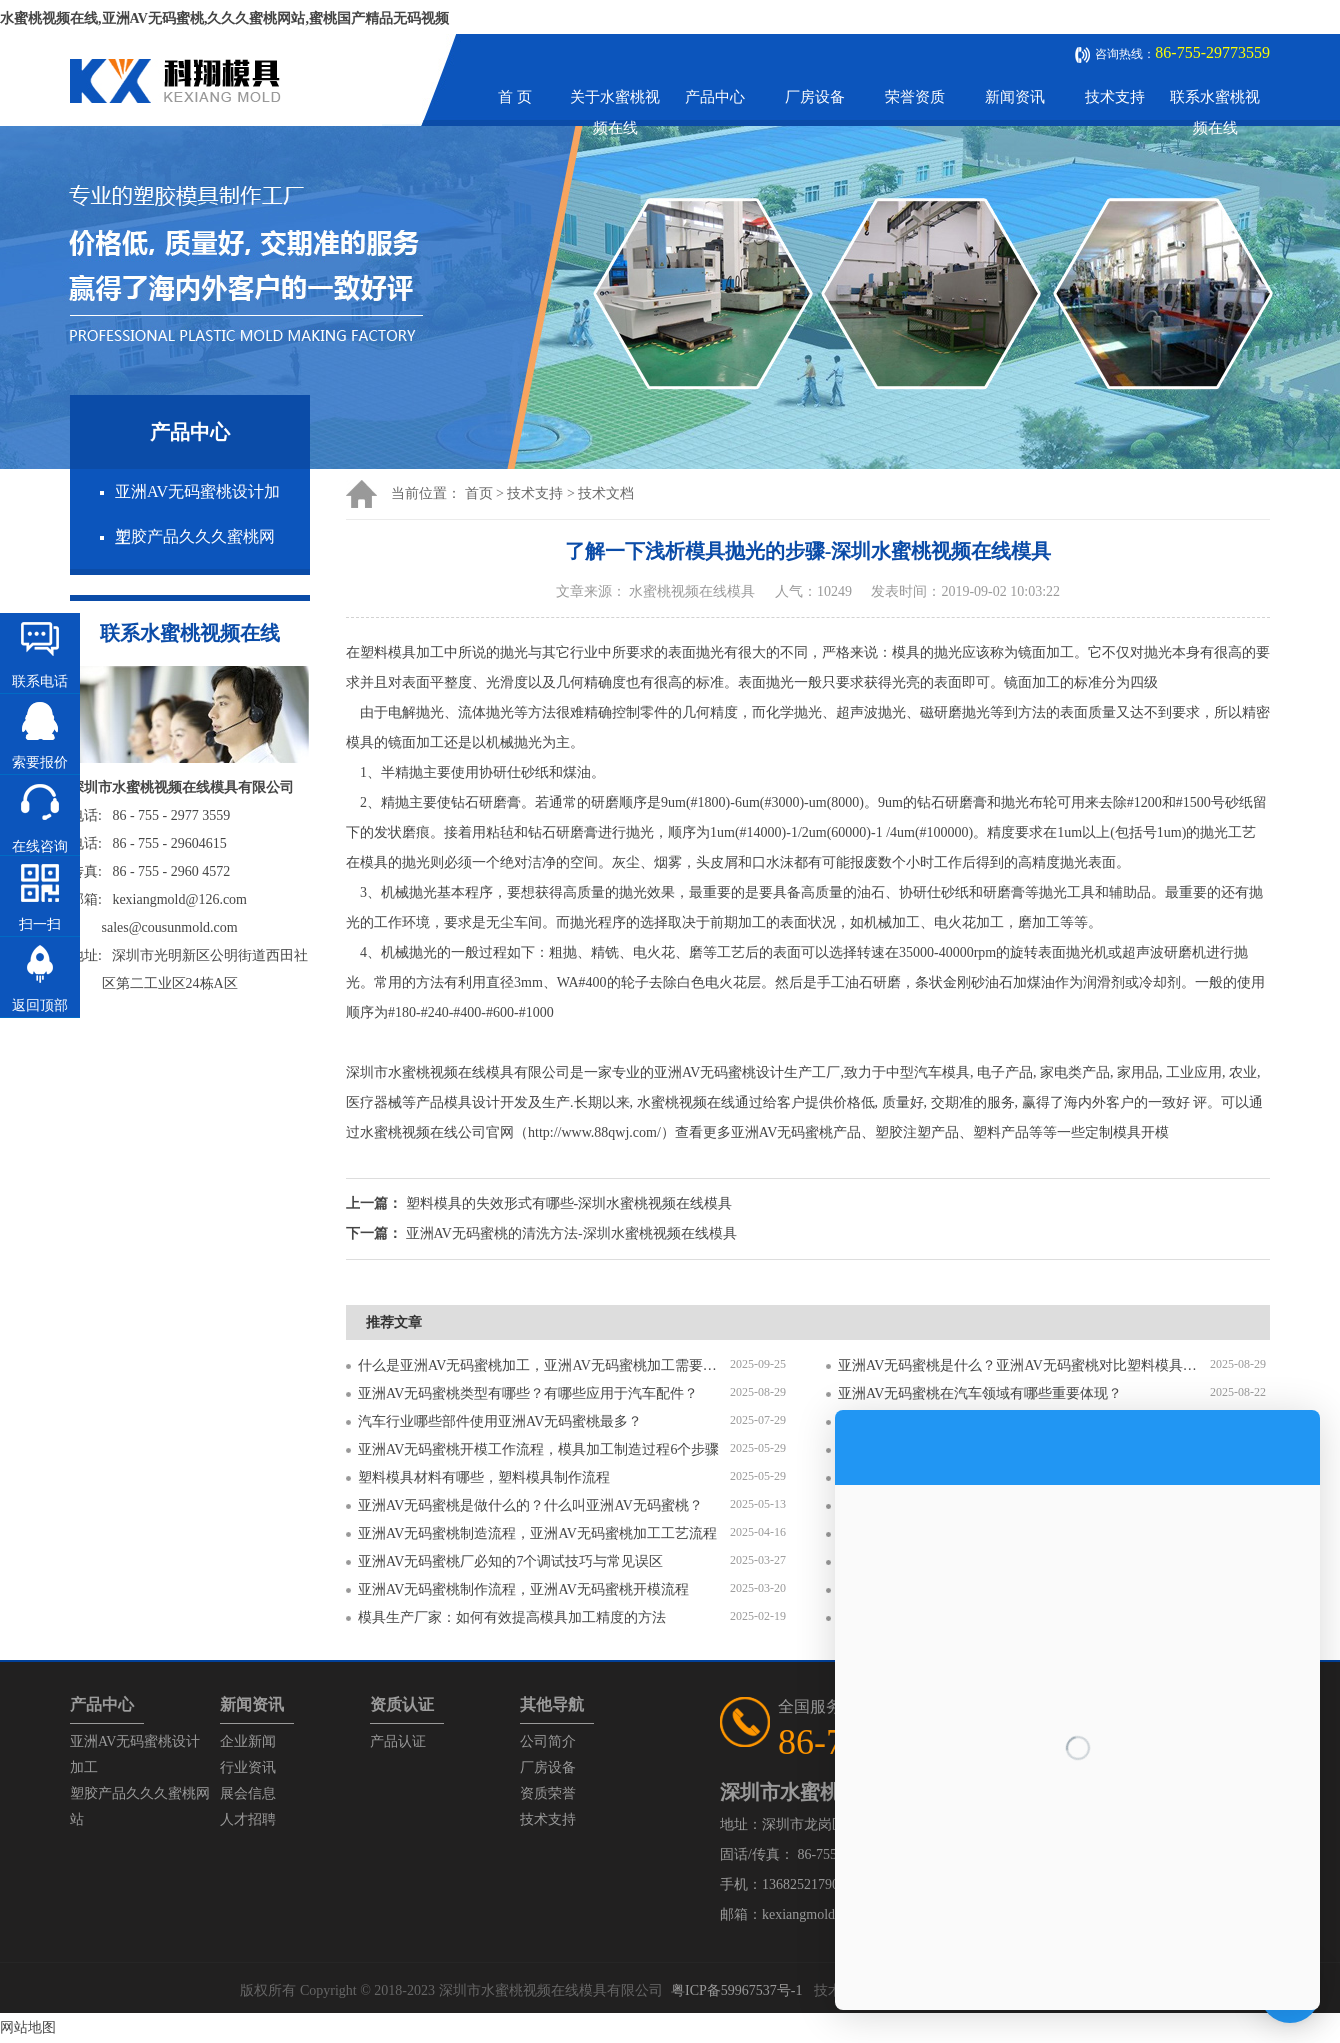 The width and height of the screenshot is (1340, 2043). I want to click on 模具生产厂家：如何有效提高模具加工精度的方法, so click(512, 1617).